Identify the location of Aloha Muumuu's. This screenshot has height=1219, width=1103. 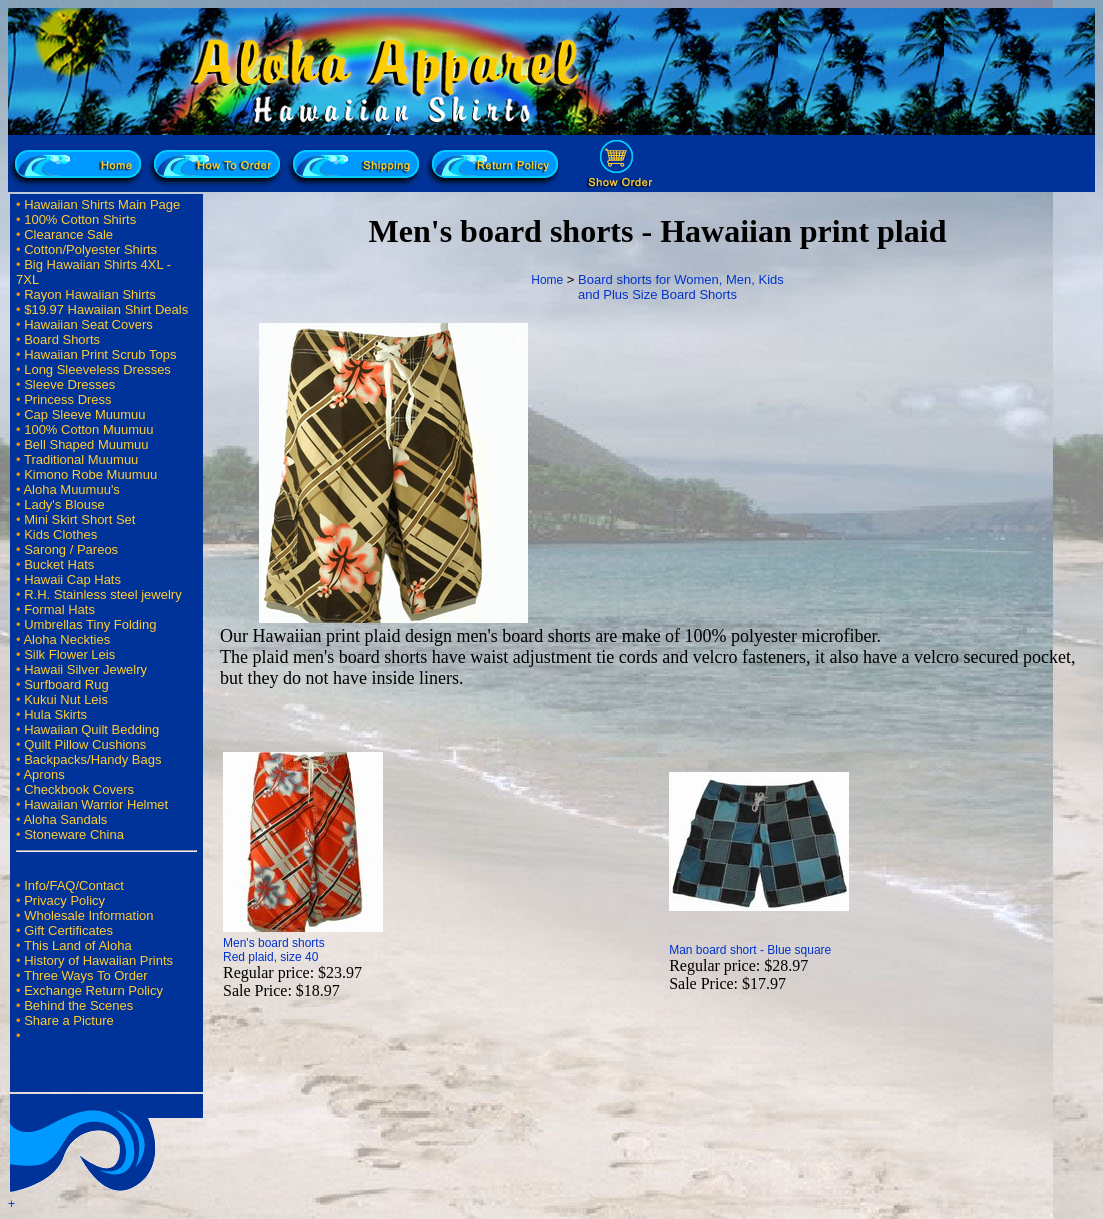
(71, 489).